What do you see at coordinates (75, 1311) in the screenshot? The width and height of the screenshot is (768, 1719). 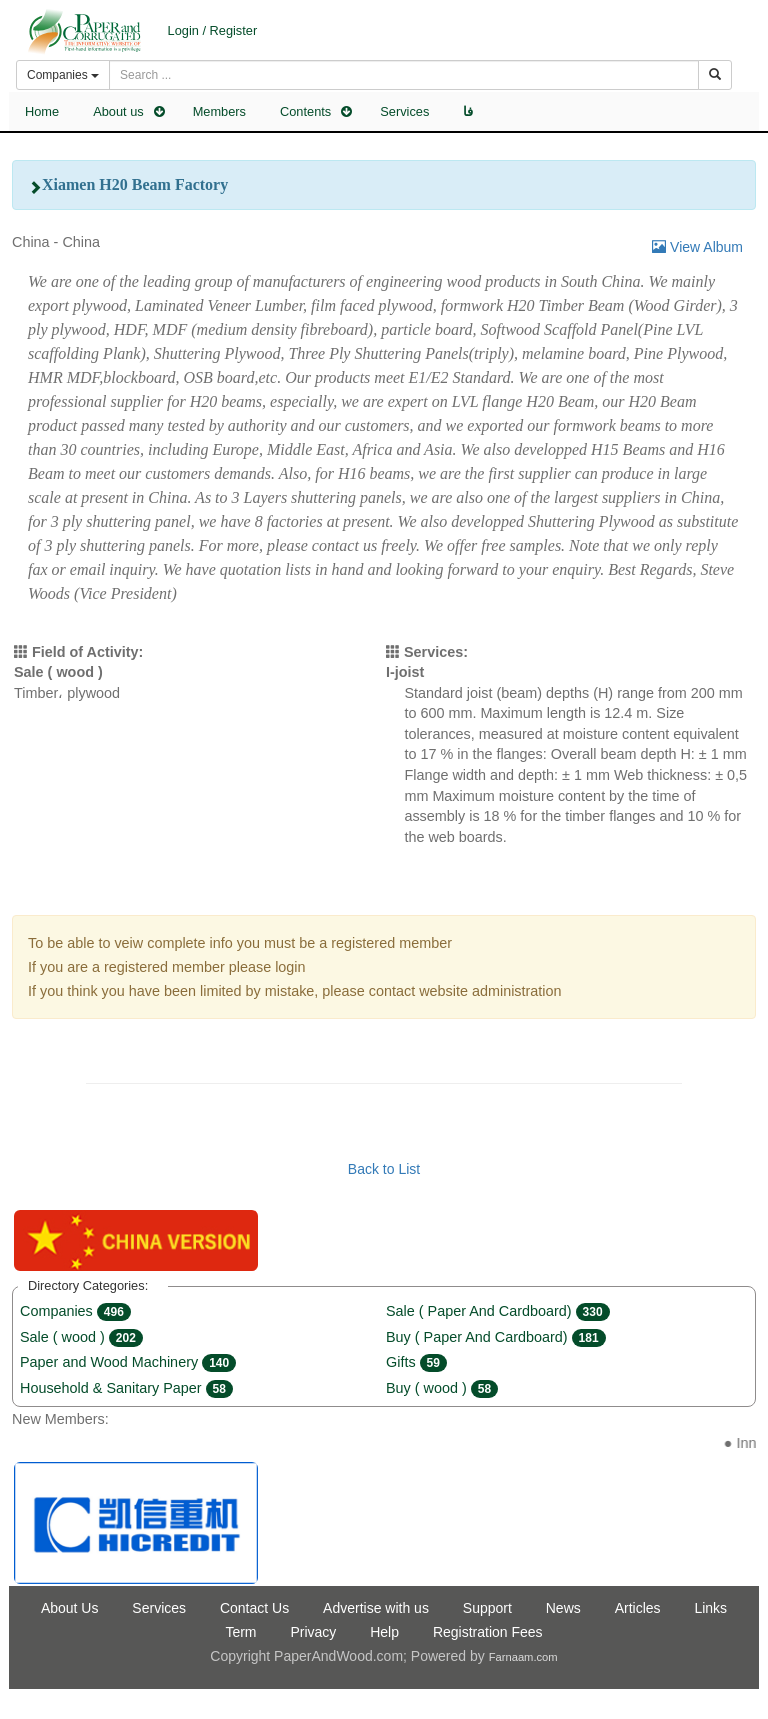 I see `Companies` at bounding box center [75, 1311].